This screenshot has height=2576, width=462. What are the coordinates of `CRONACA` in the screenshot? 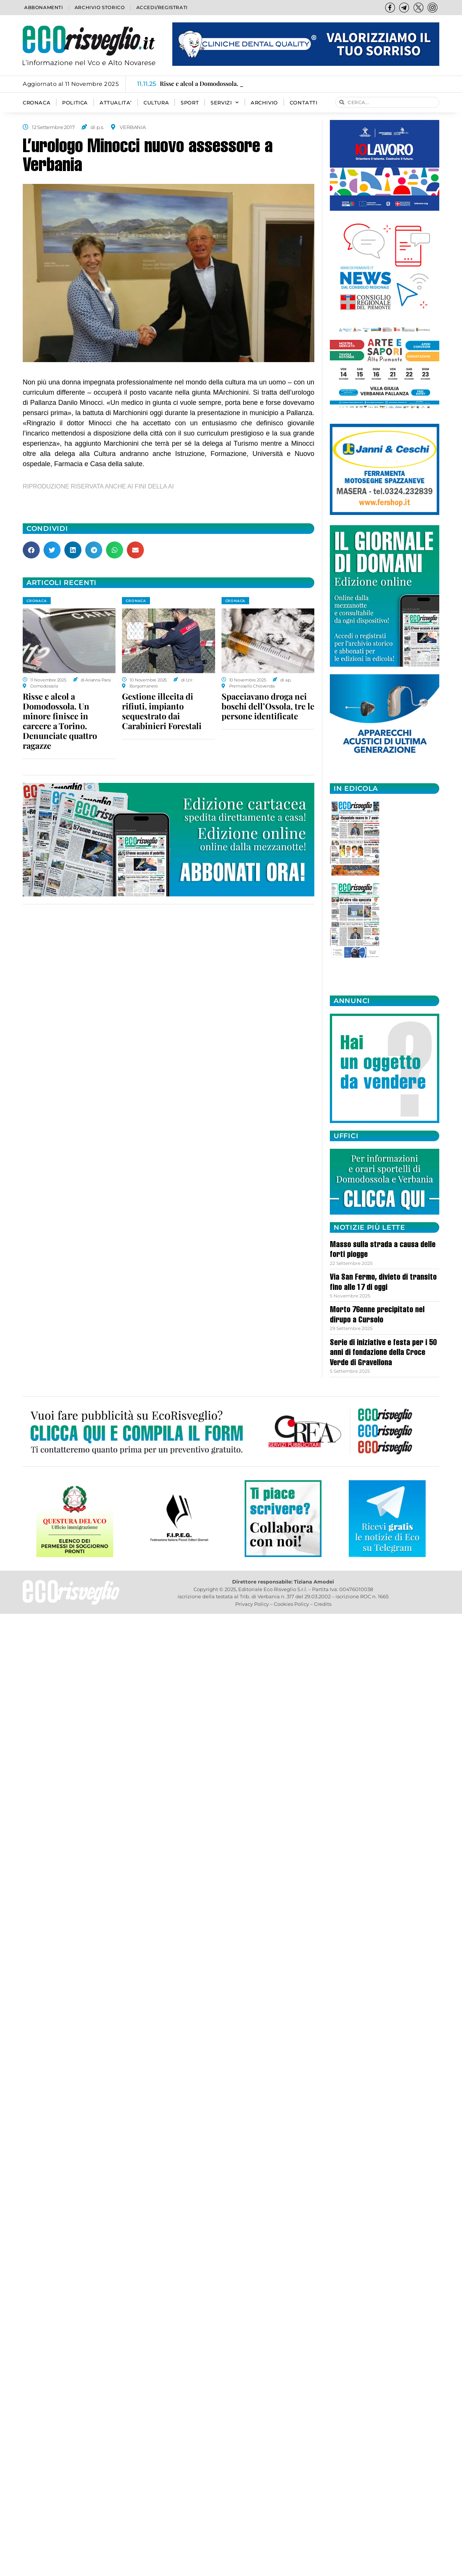 It's located at (36, 103).